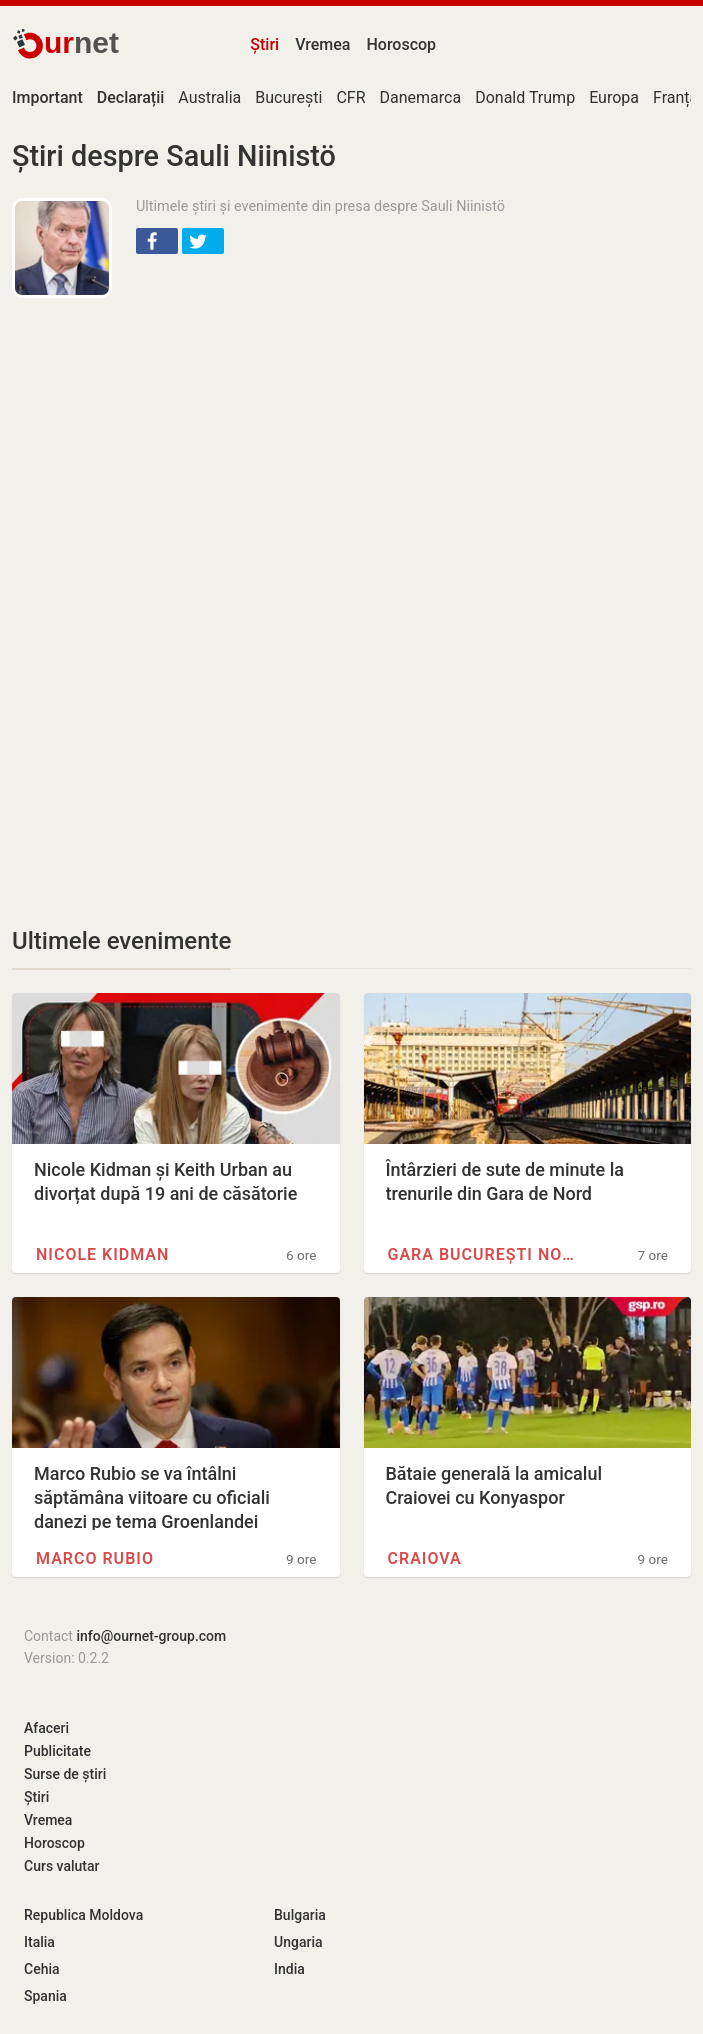  What do you see at coordinates (57, 1751) in the screenshot?
I see `Publicitate` at bounding box center [57, 1751].